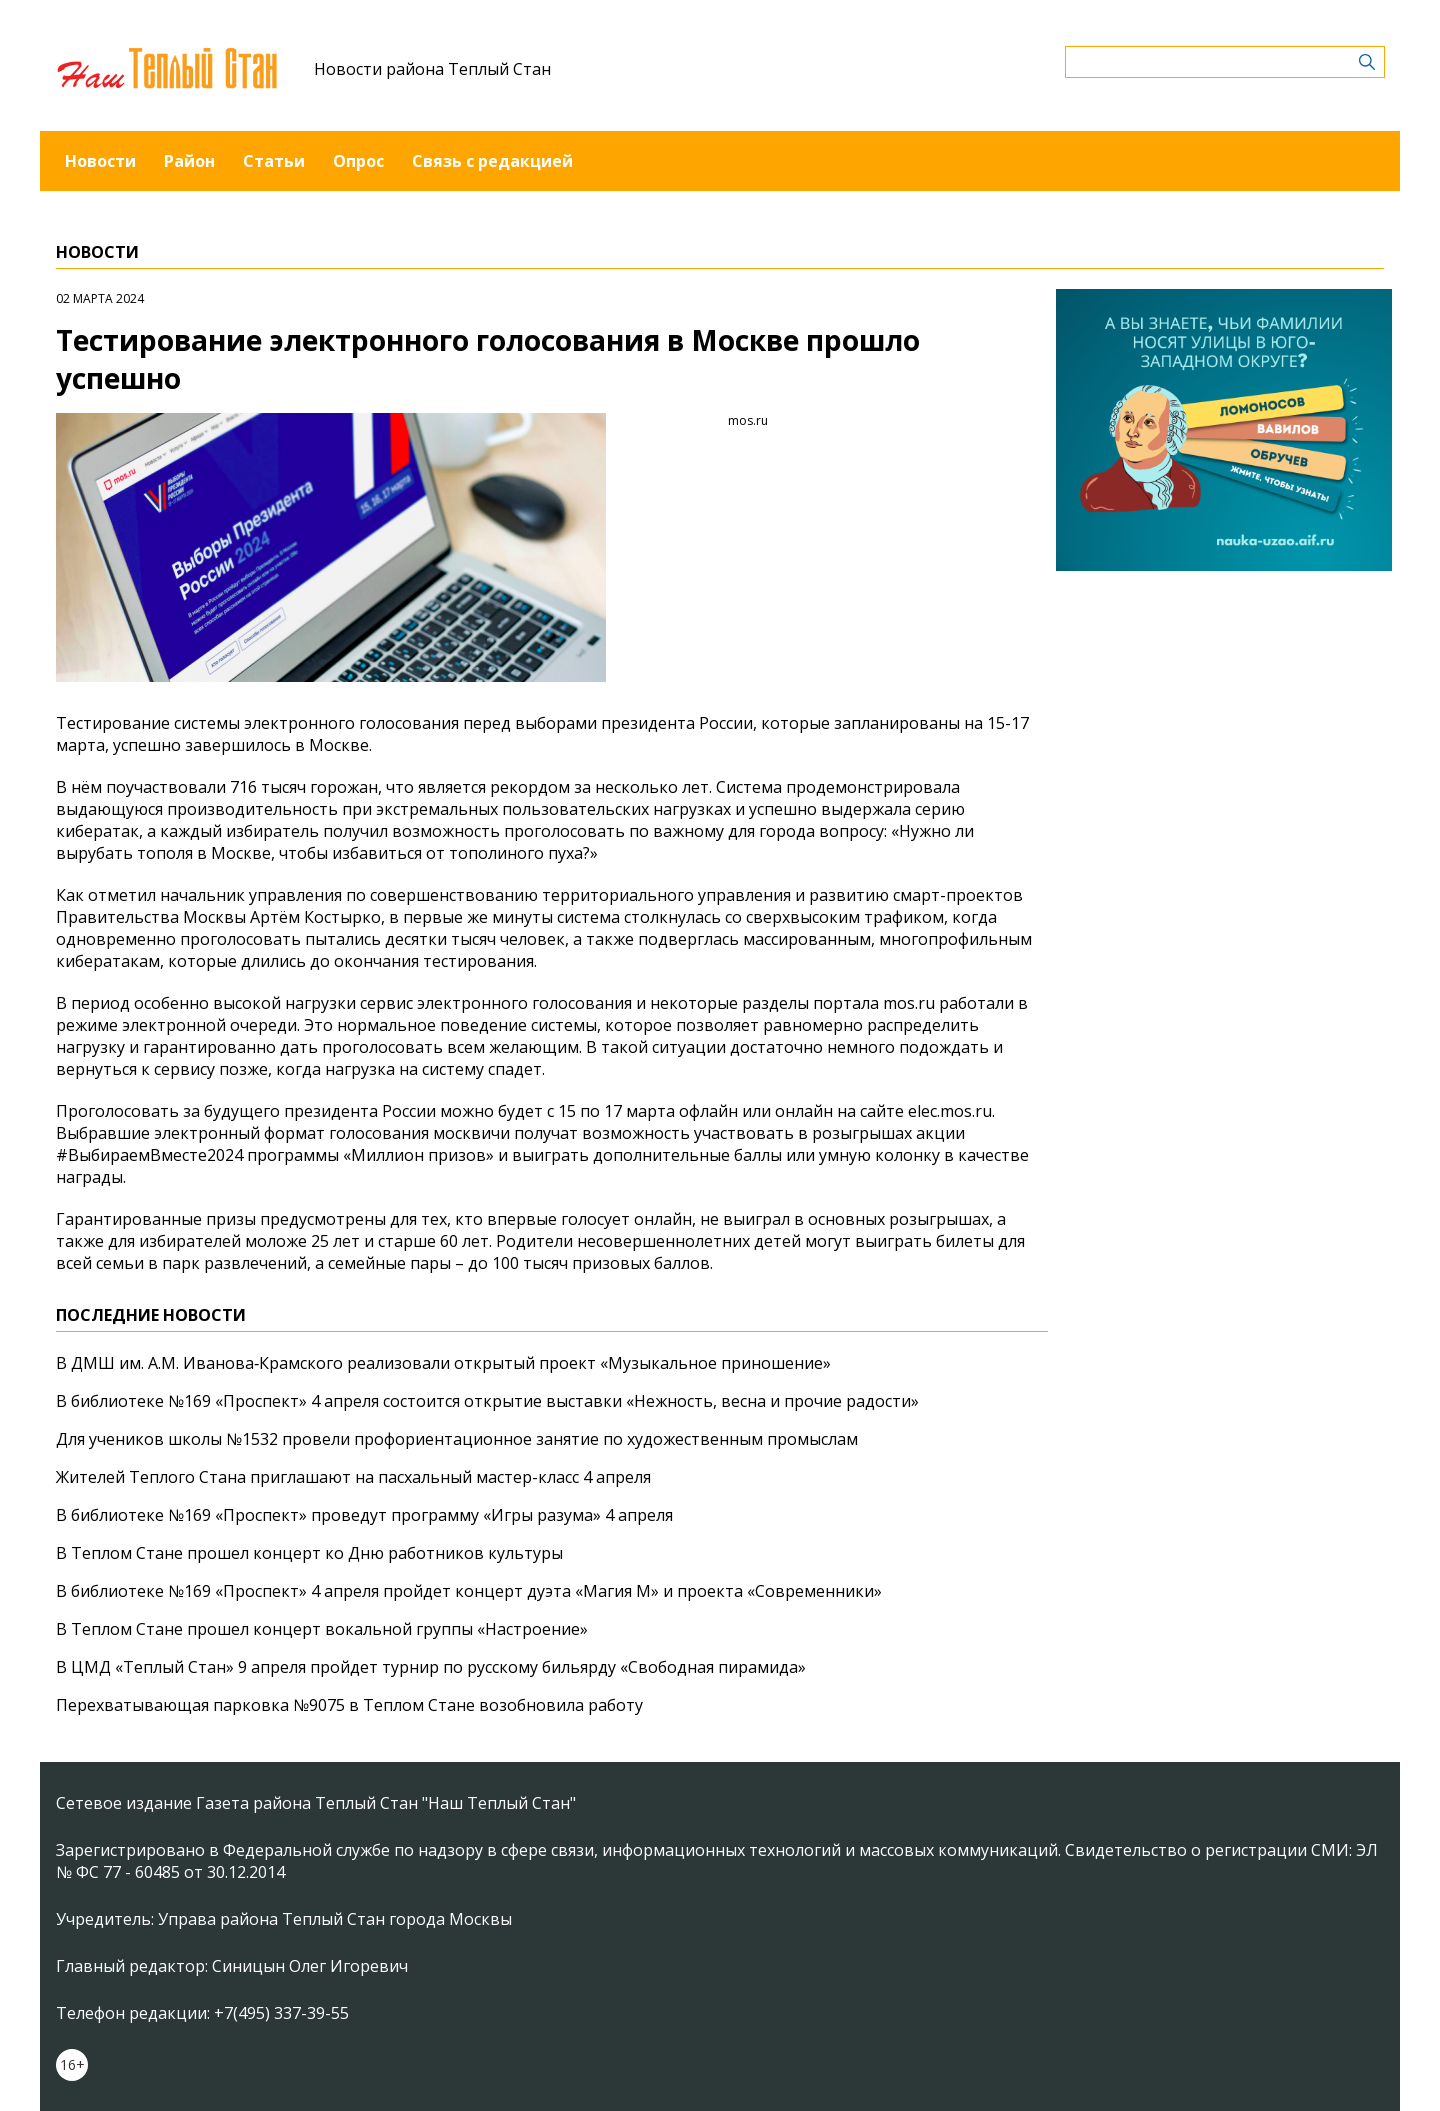 This screenshot has height=2111, width=1440. Describe the element at coordinates (443, 1363) in the screenshot. I see `В ДМШ им. А.М. Иванова‑Крамского реализовали открытый проект «Музыкальное приношение»` at that location.